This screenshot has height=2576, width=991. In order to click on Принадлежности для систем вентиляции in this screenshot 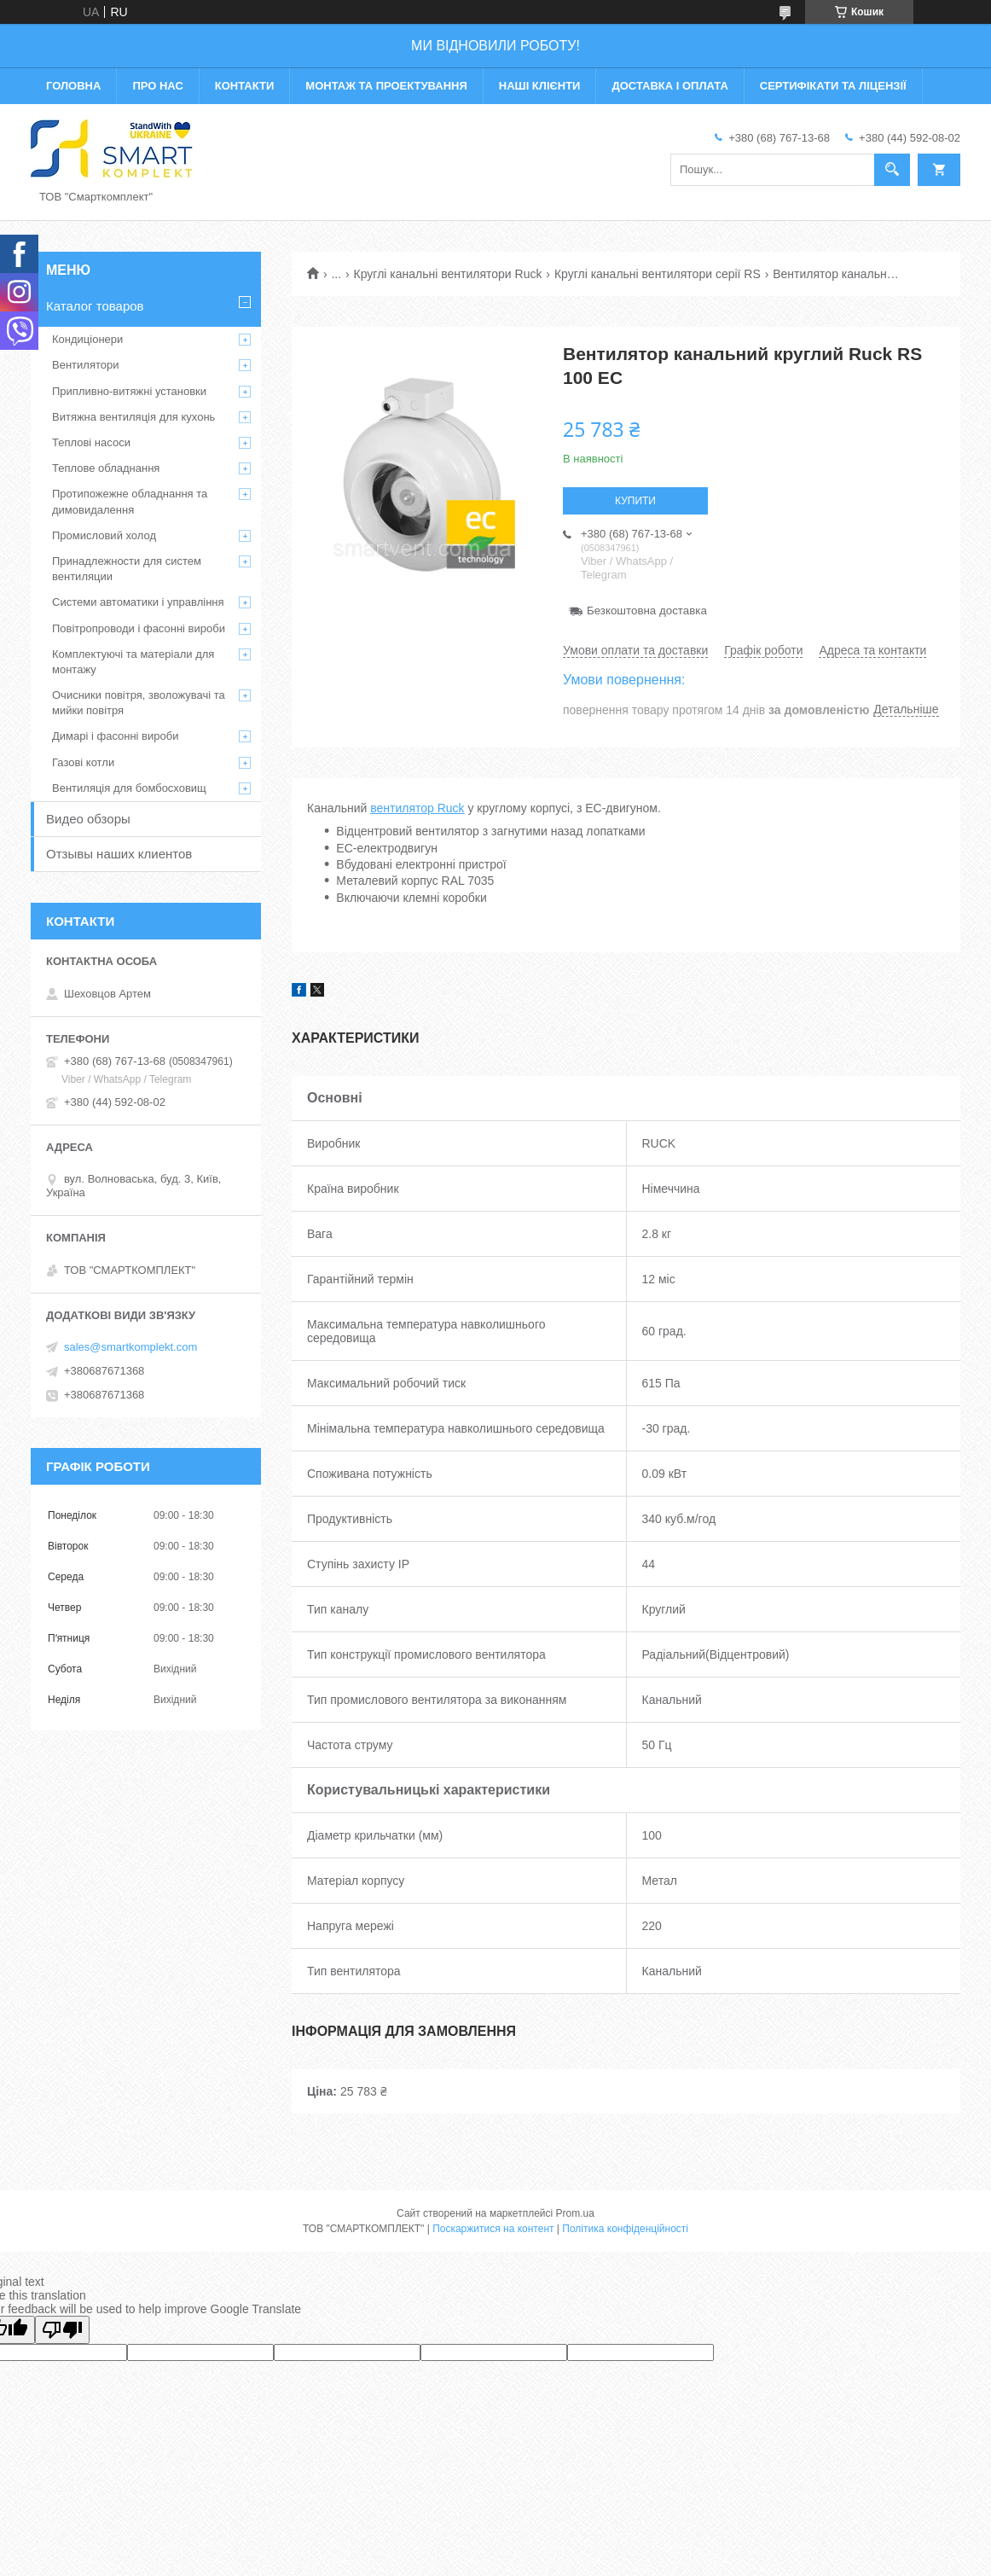, I will do `click(126, 569)`.